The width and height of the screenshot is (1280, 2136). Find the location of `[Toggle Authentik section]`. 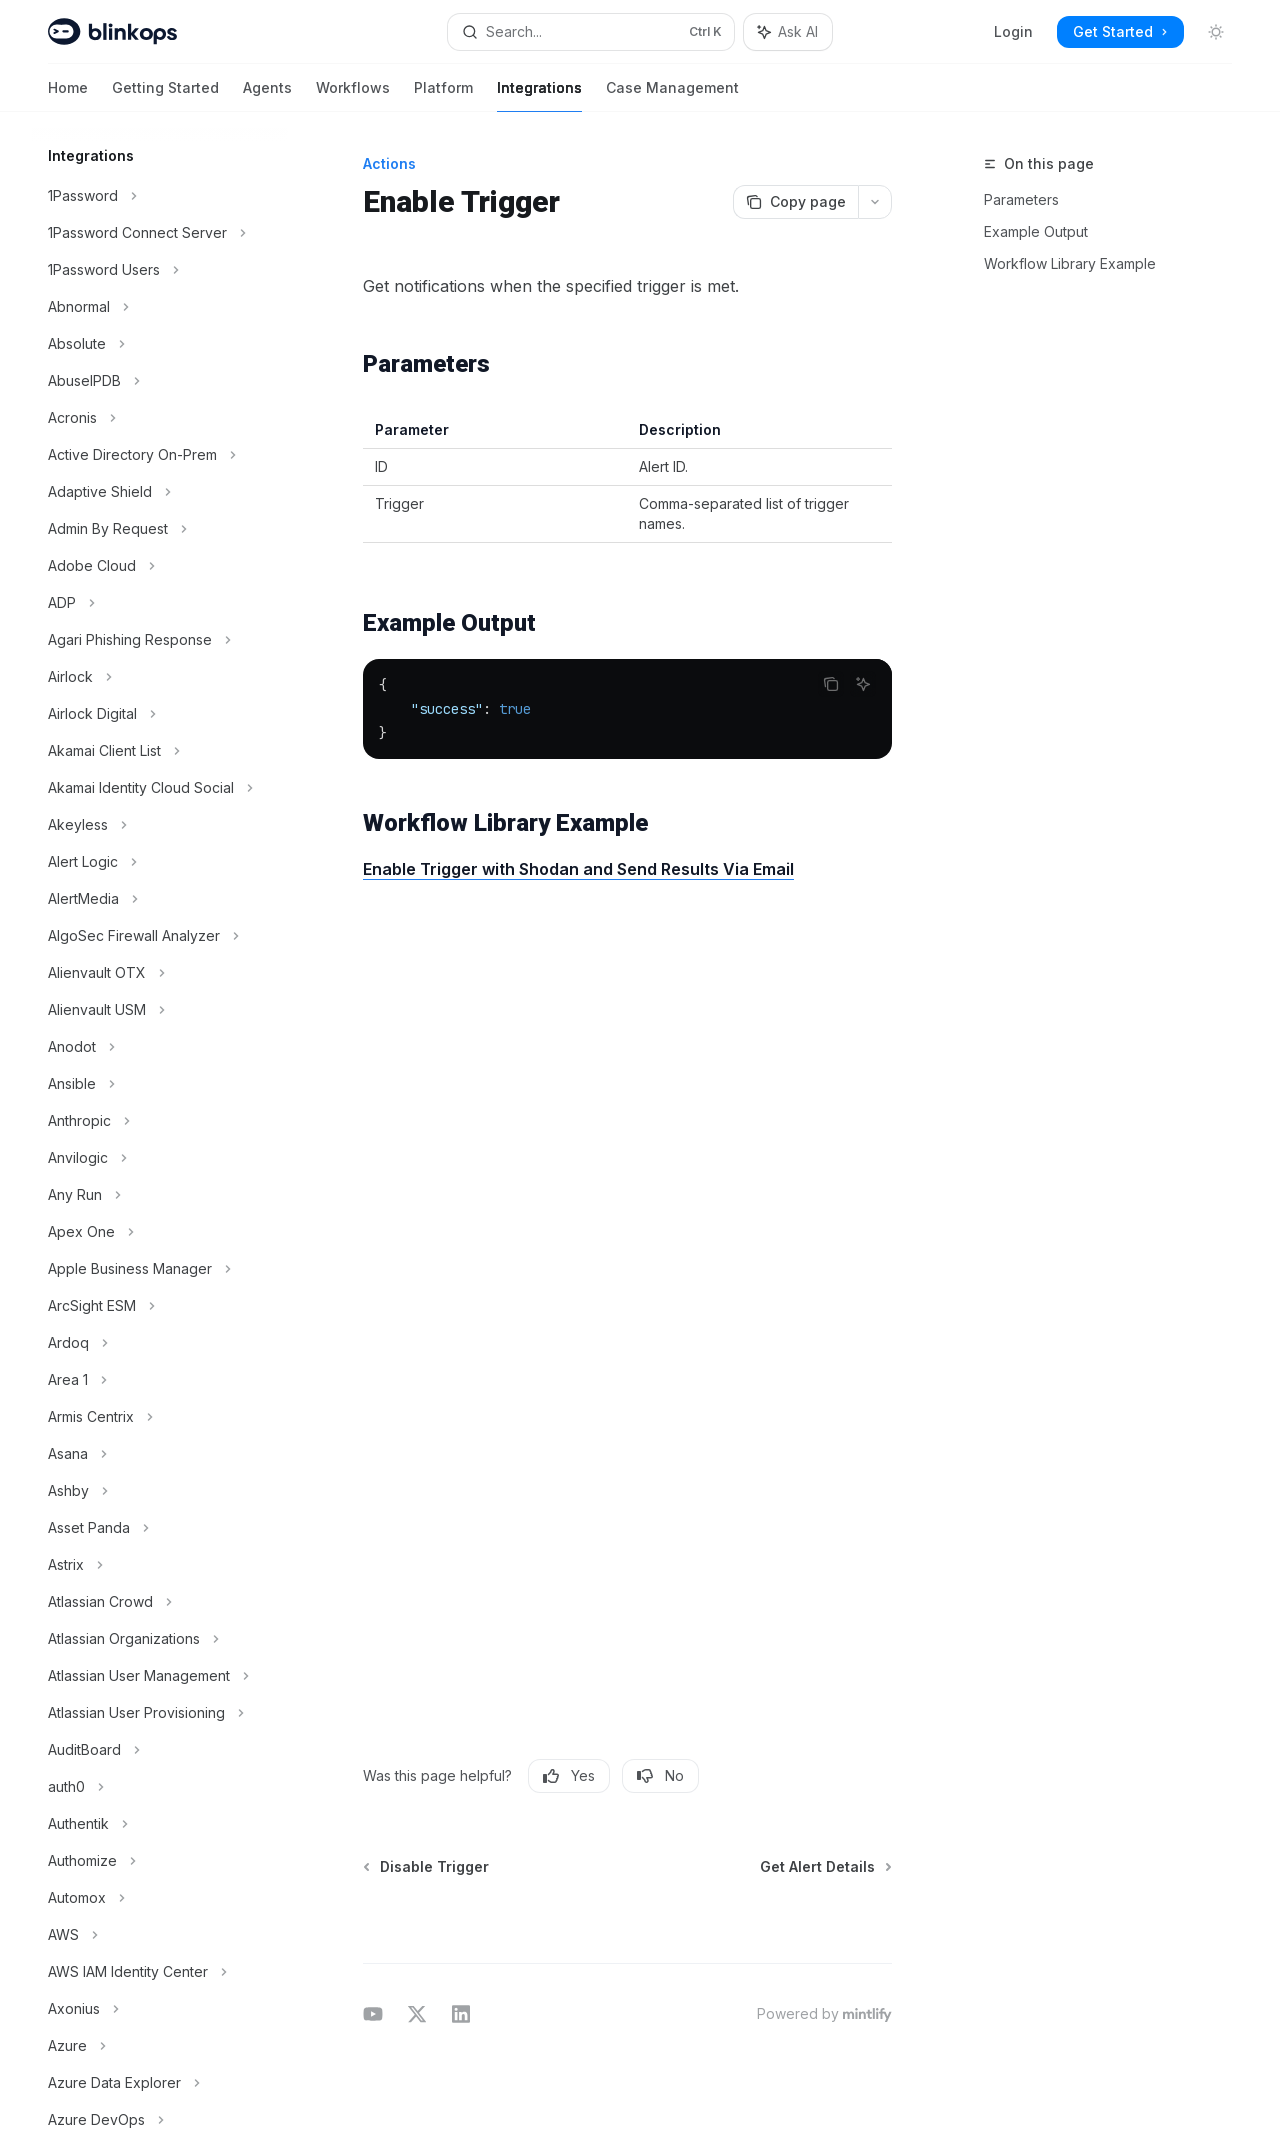

[Toggle Authentik section] is located at coordinates (160, 1824).